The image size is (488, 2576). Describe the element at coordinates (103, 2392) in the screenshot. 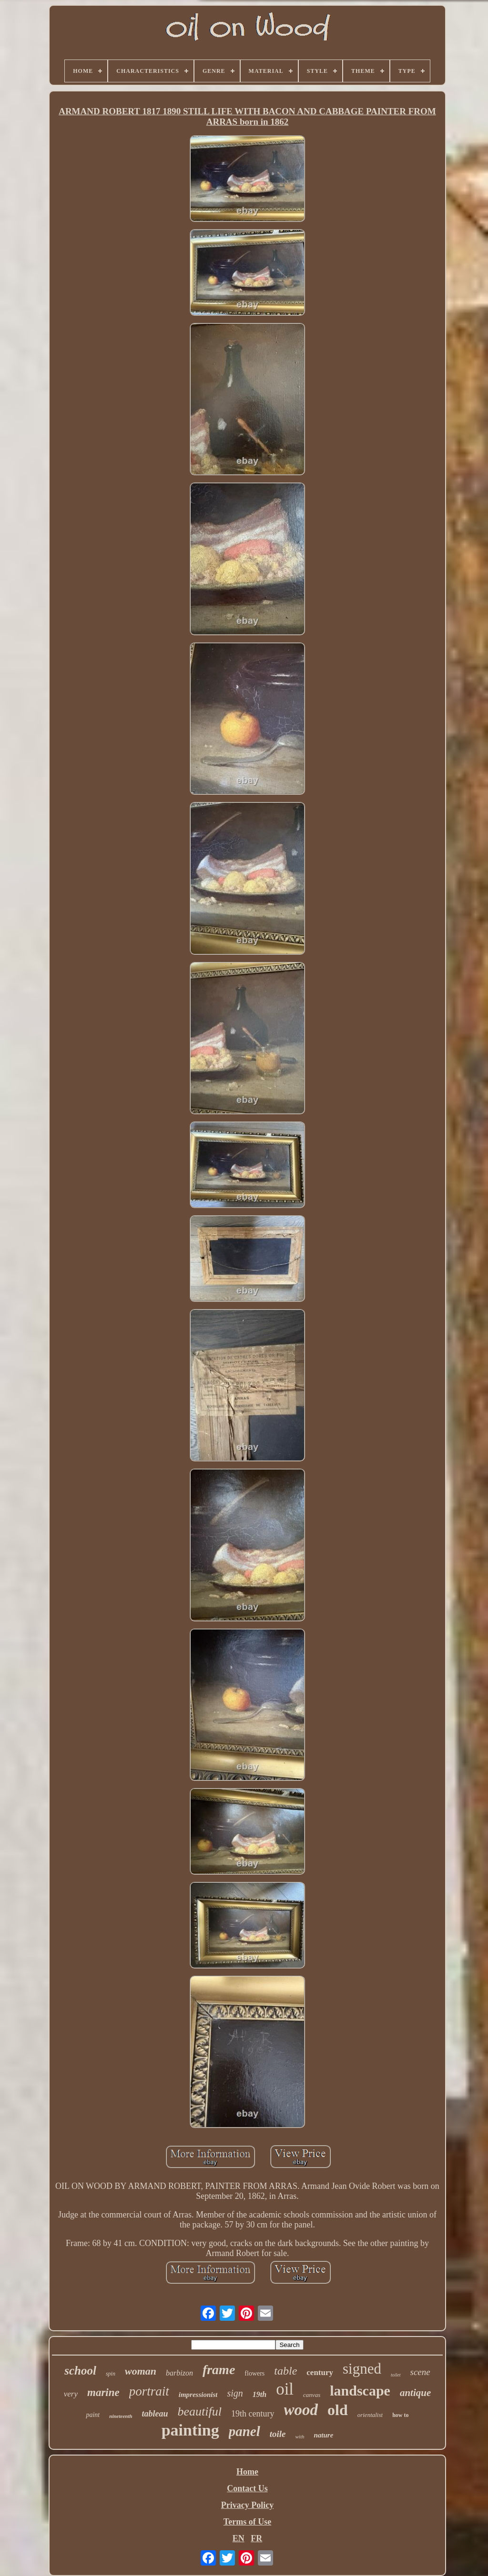

I see `marine` at that location.